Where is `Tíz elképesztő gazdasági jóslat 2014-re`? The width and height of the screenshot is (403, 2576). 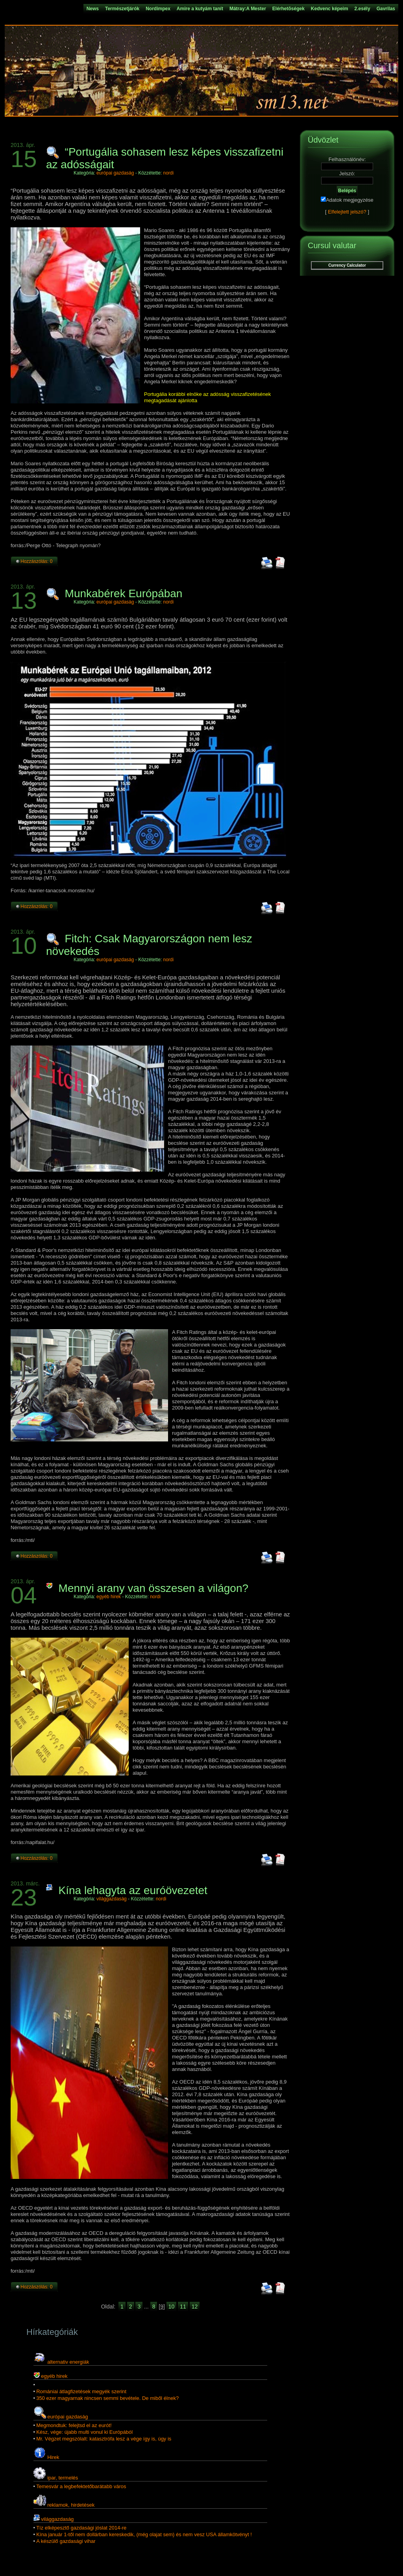 Tíz elképesztő gazdasági jóslat 2014-re is located at coordinates (81, 2528).